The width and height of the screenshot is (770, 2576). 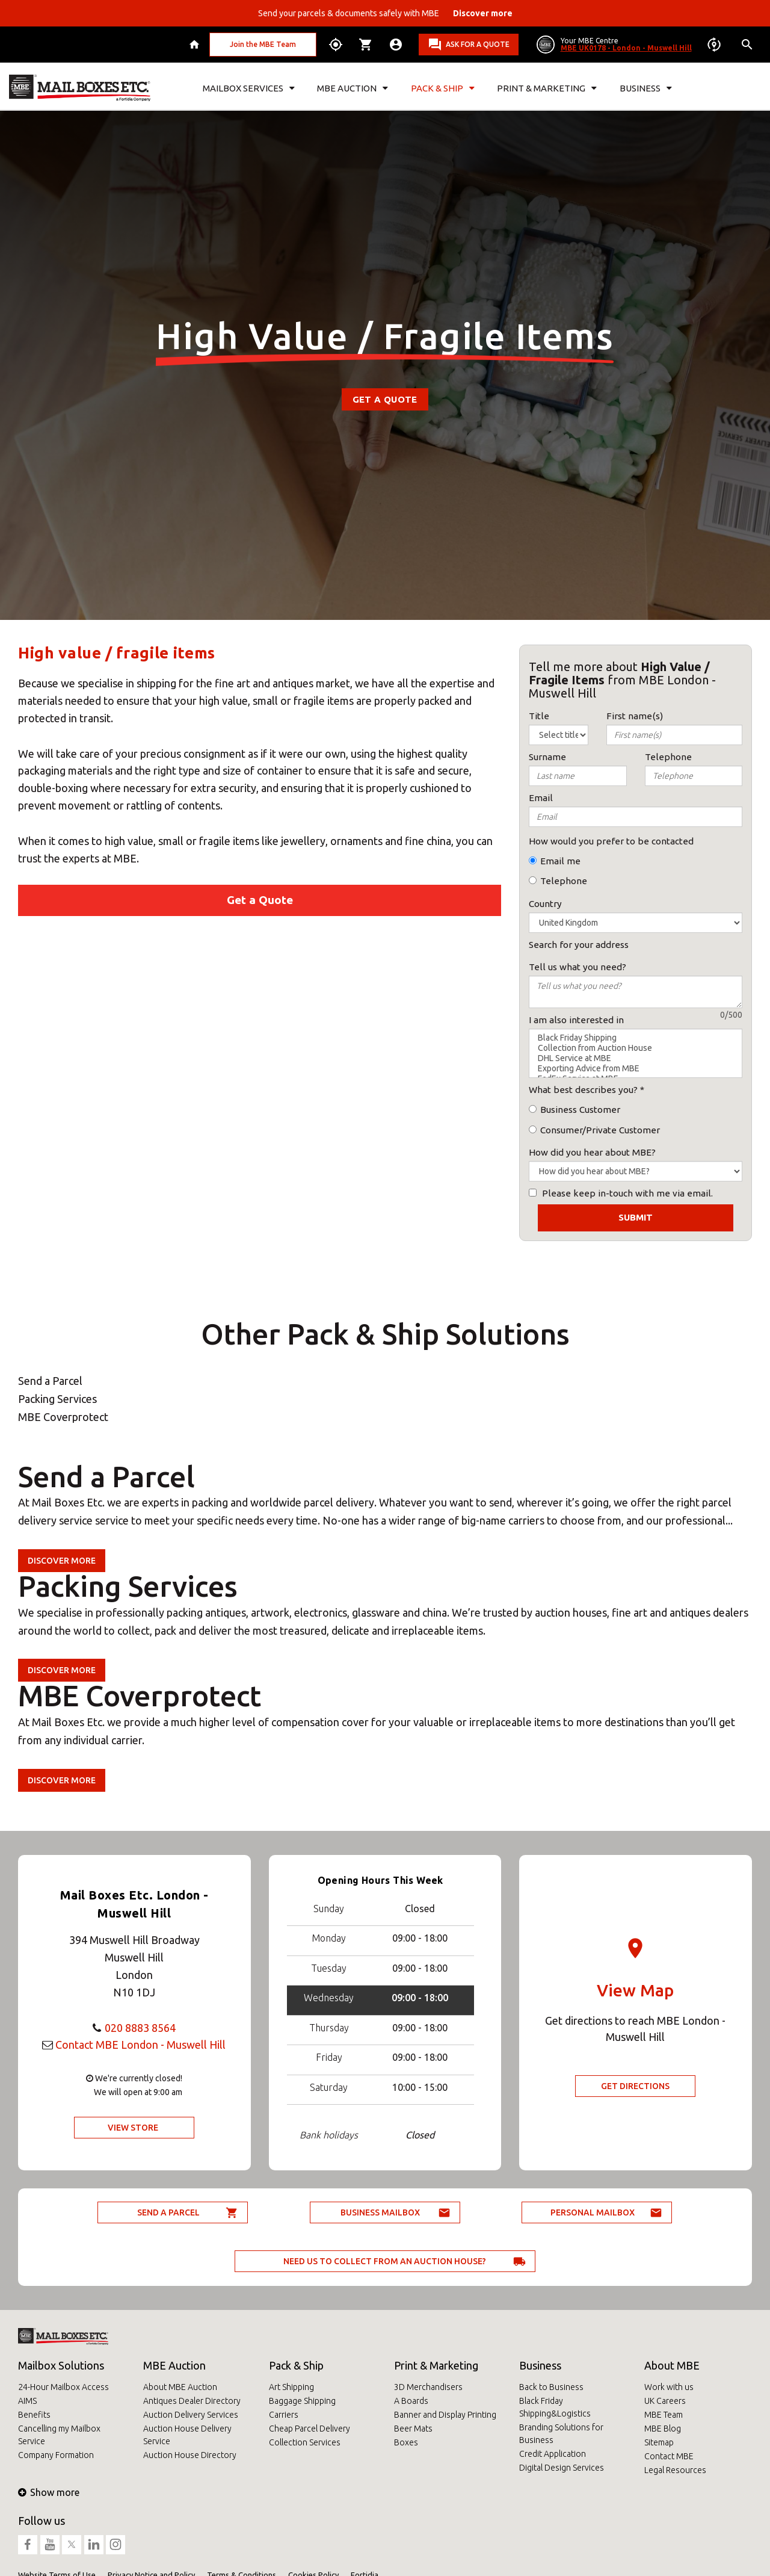 I want to click on View Store, so click(x=133, y=2127).